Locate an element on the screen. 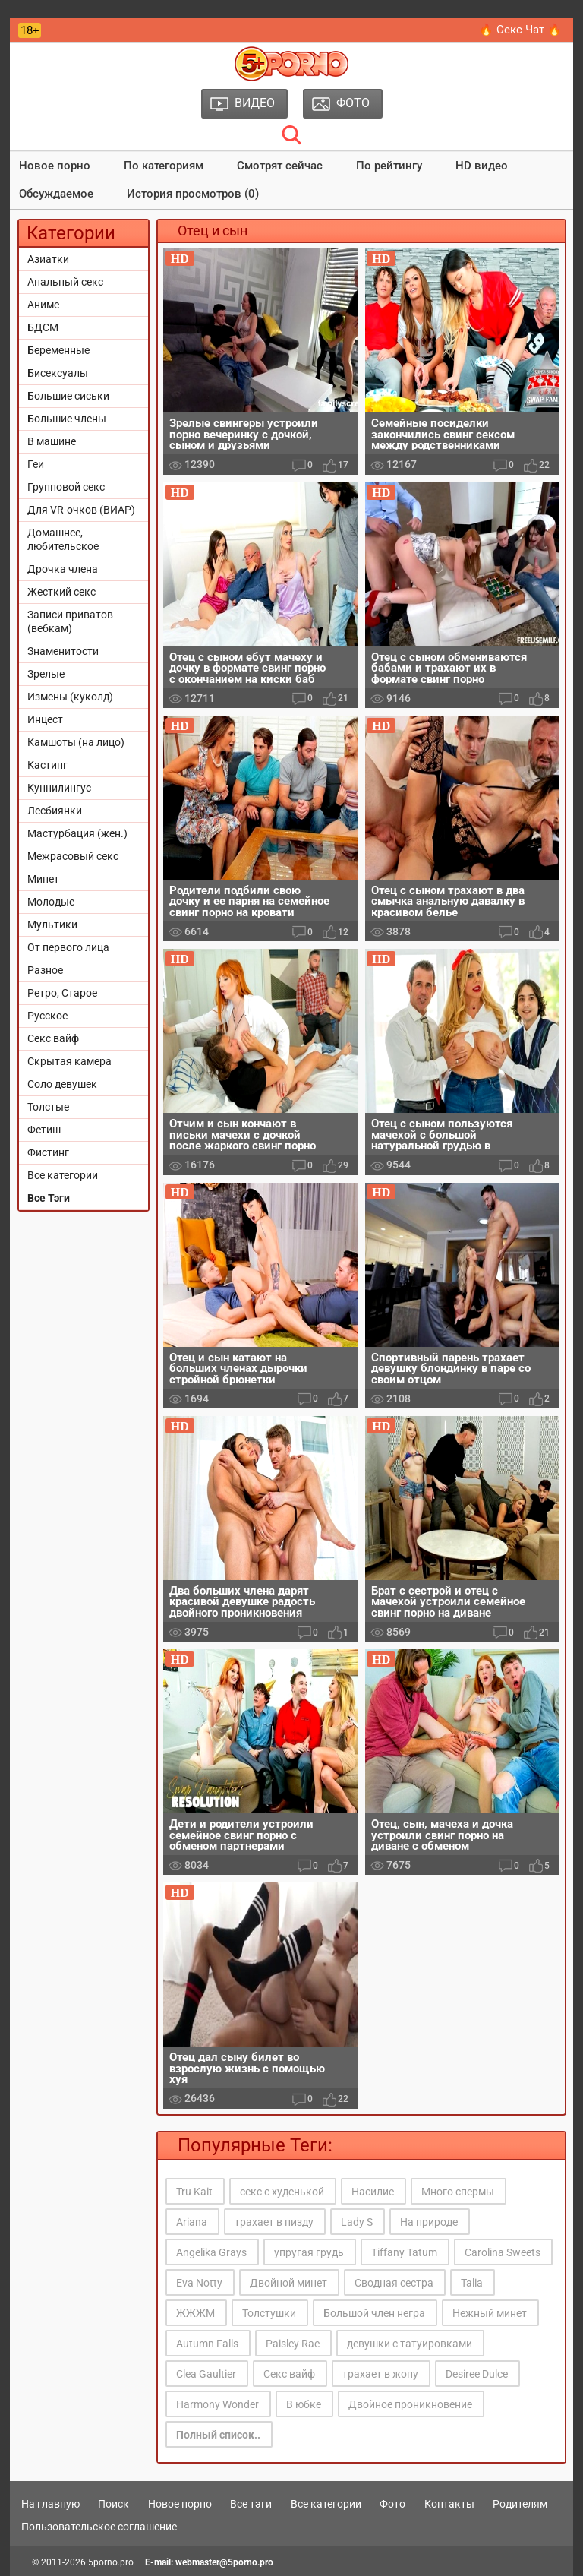 The width and height of the screenshot is (583, 2576). трахает в пизду is located at coordinates (274, 2222).